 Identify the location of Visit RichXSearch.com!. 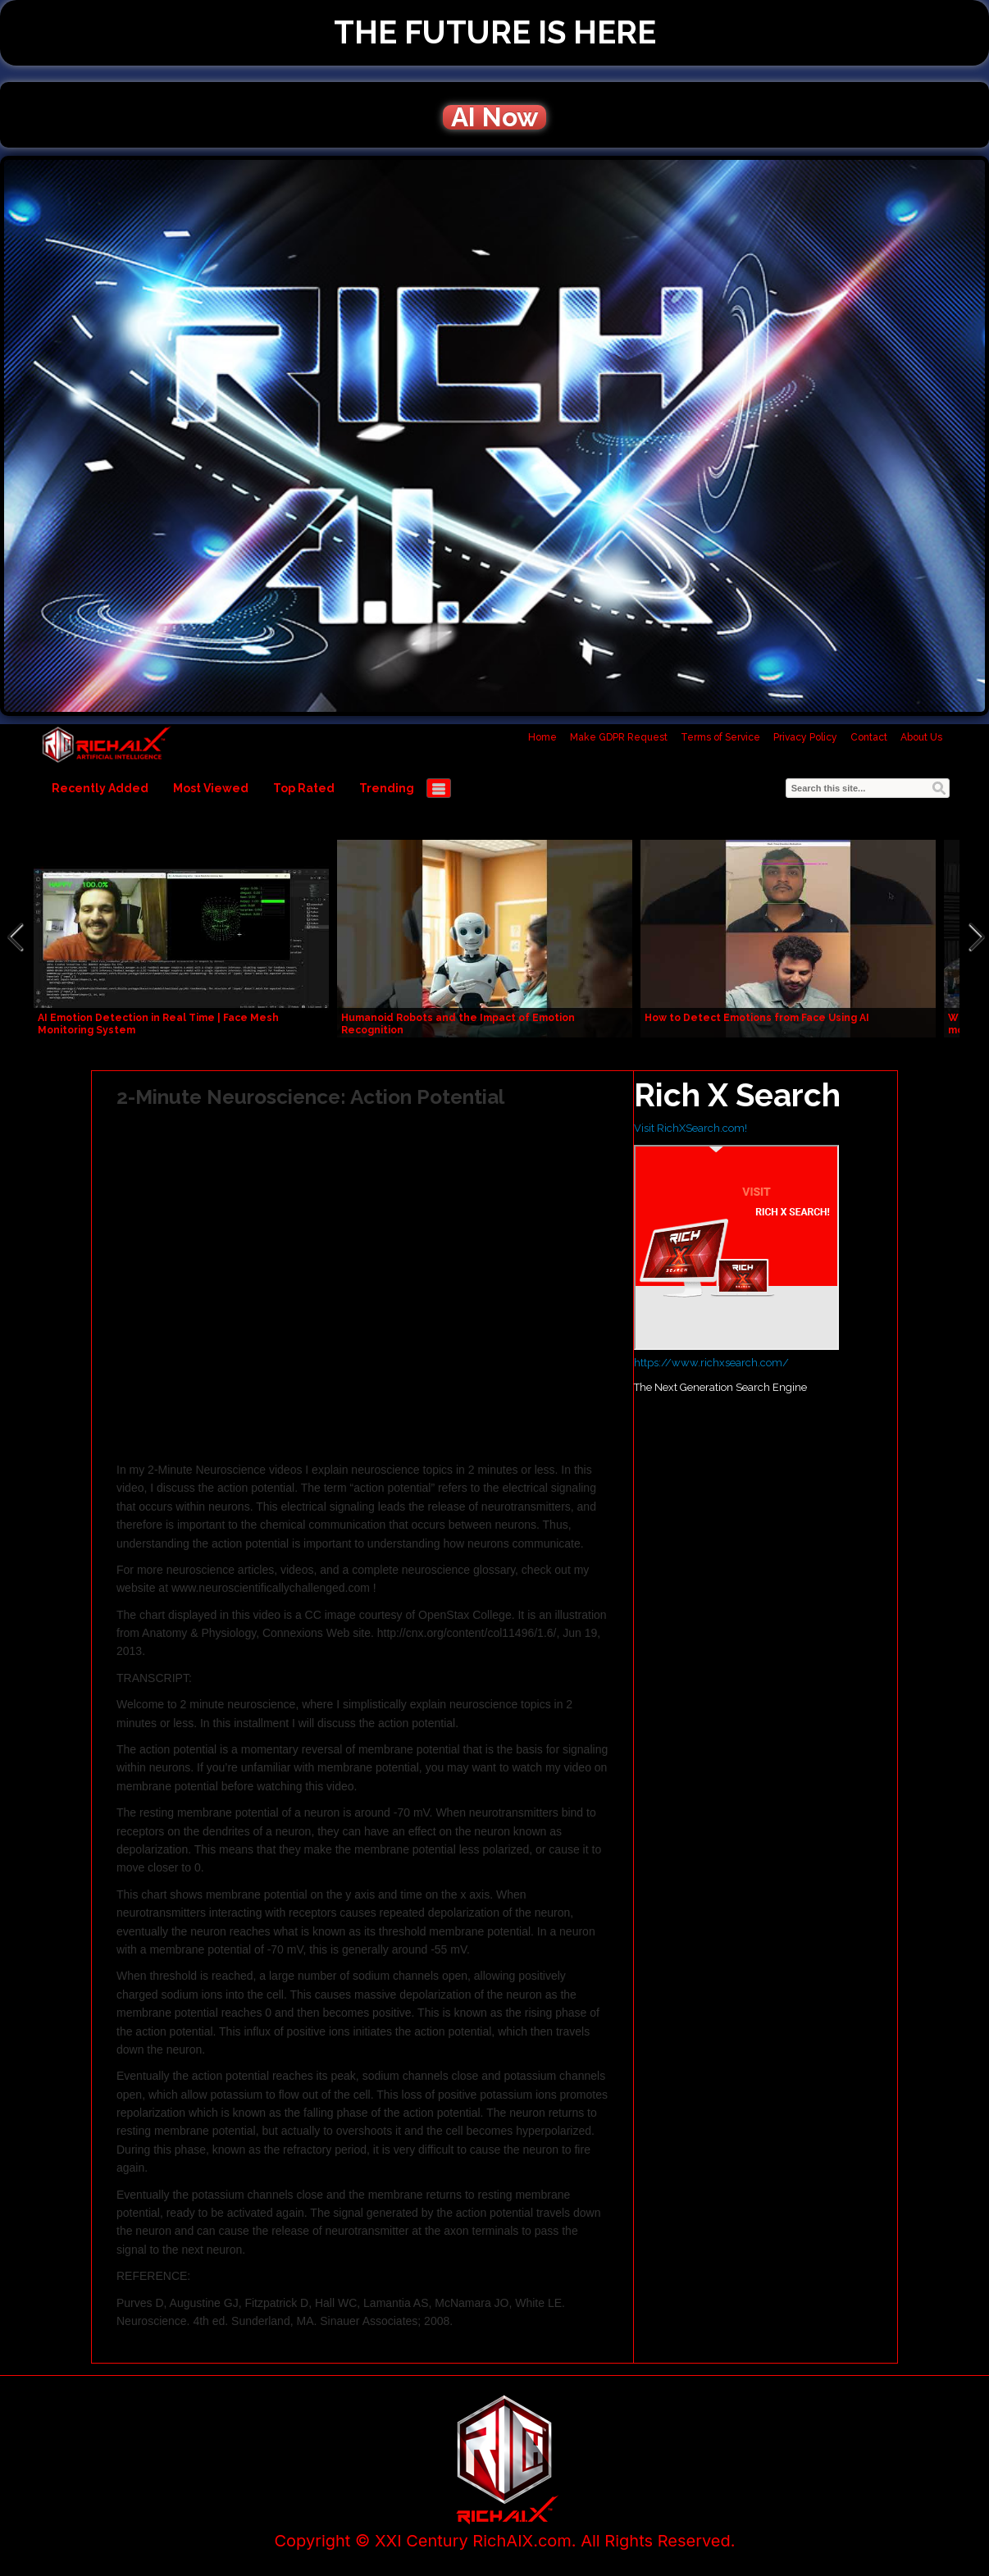
(690, 1128).